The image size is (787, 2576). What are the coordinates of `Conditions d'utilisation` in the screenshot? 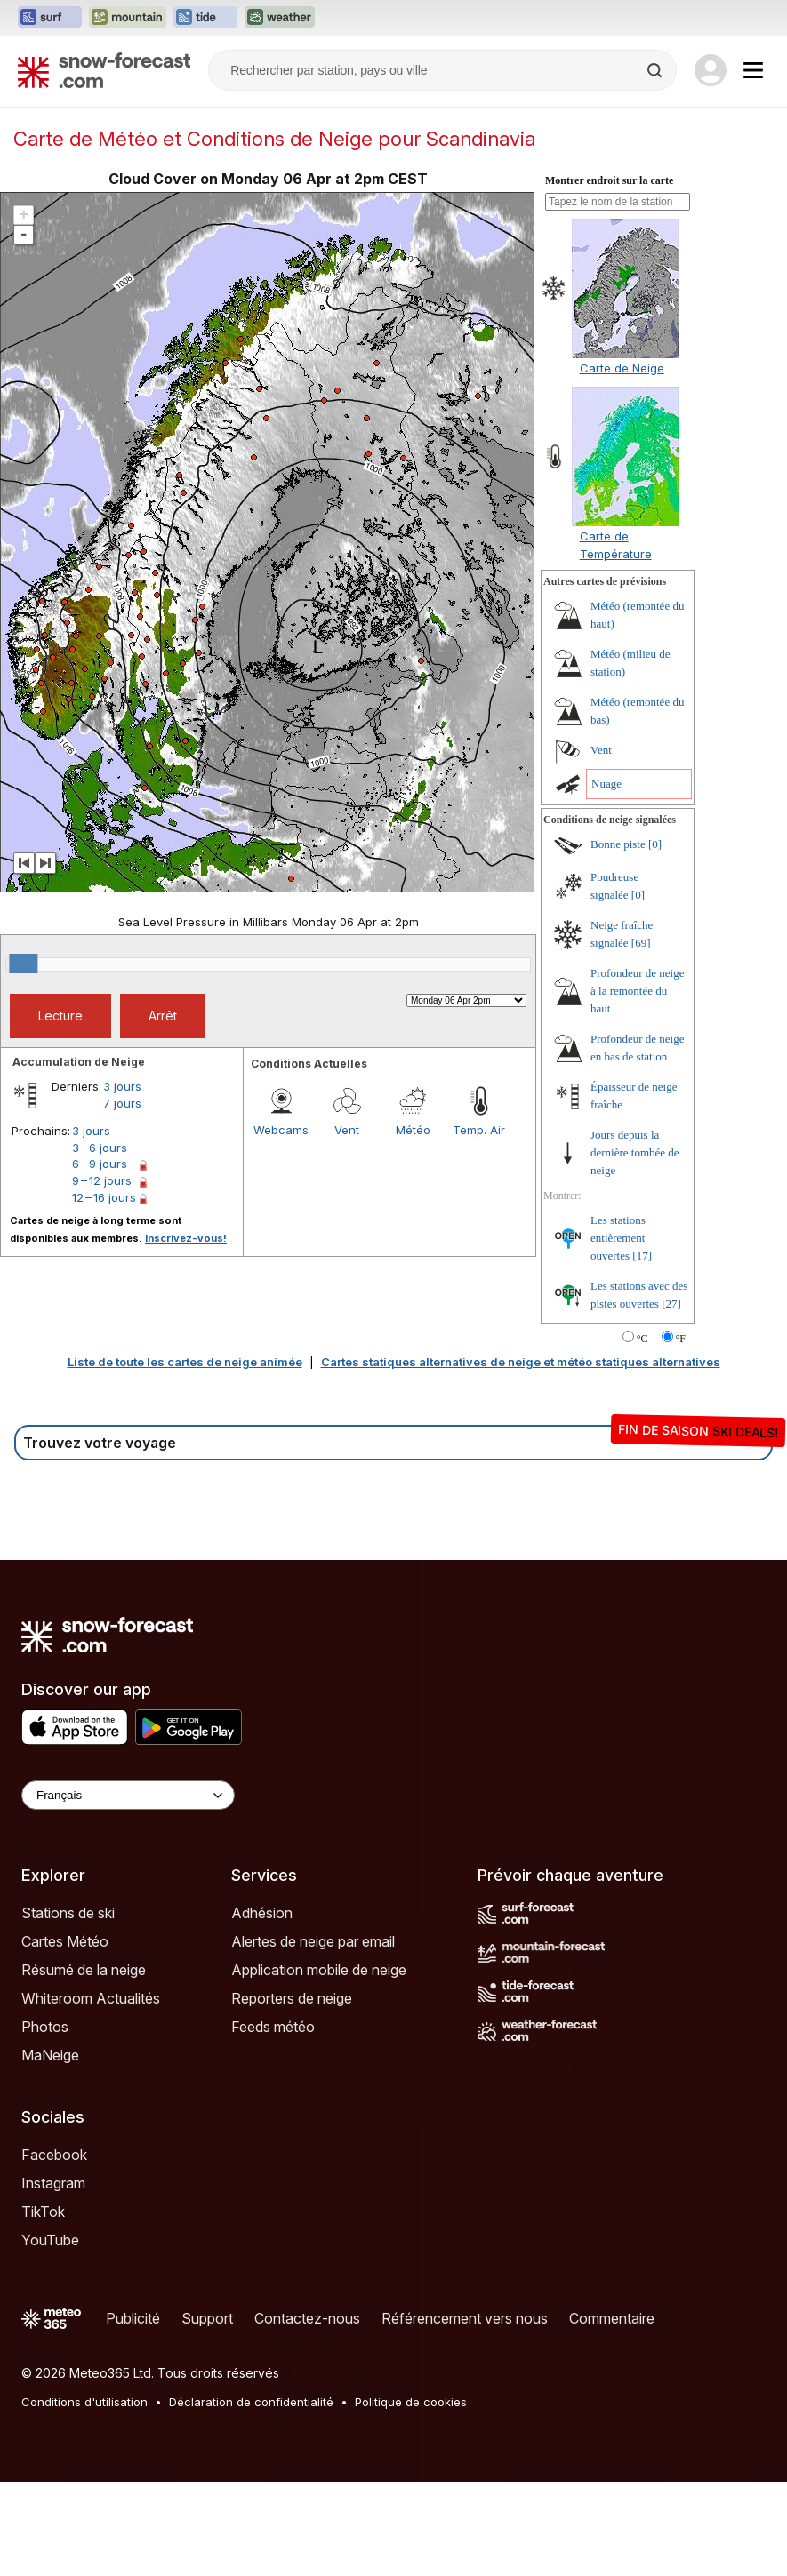 It's located at (84, 2402).